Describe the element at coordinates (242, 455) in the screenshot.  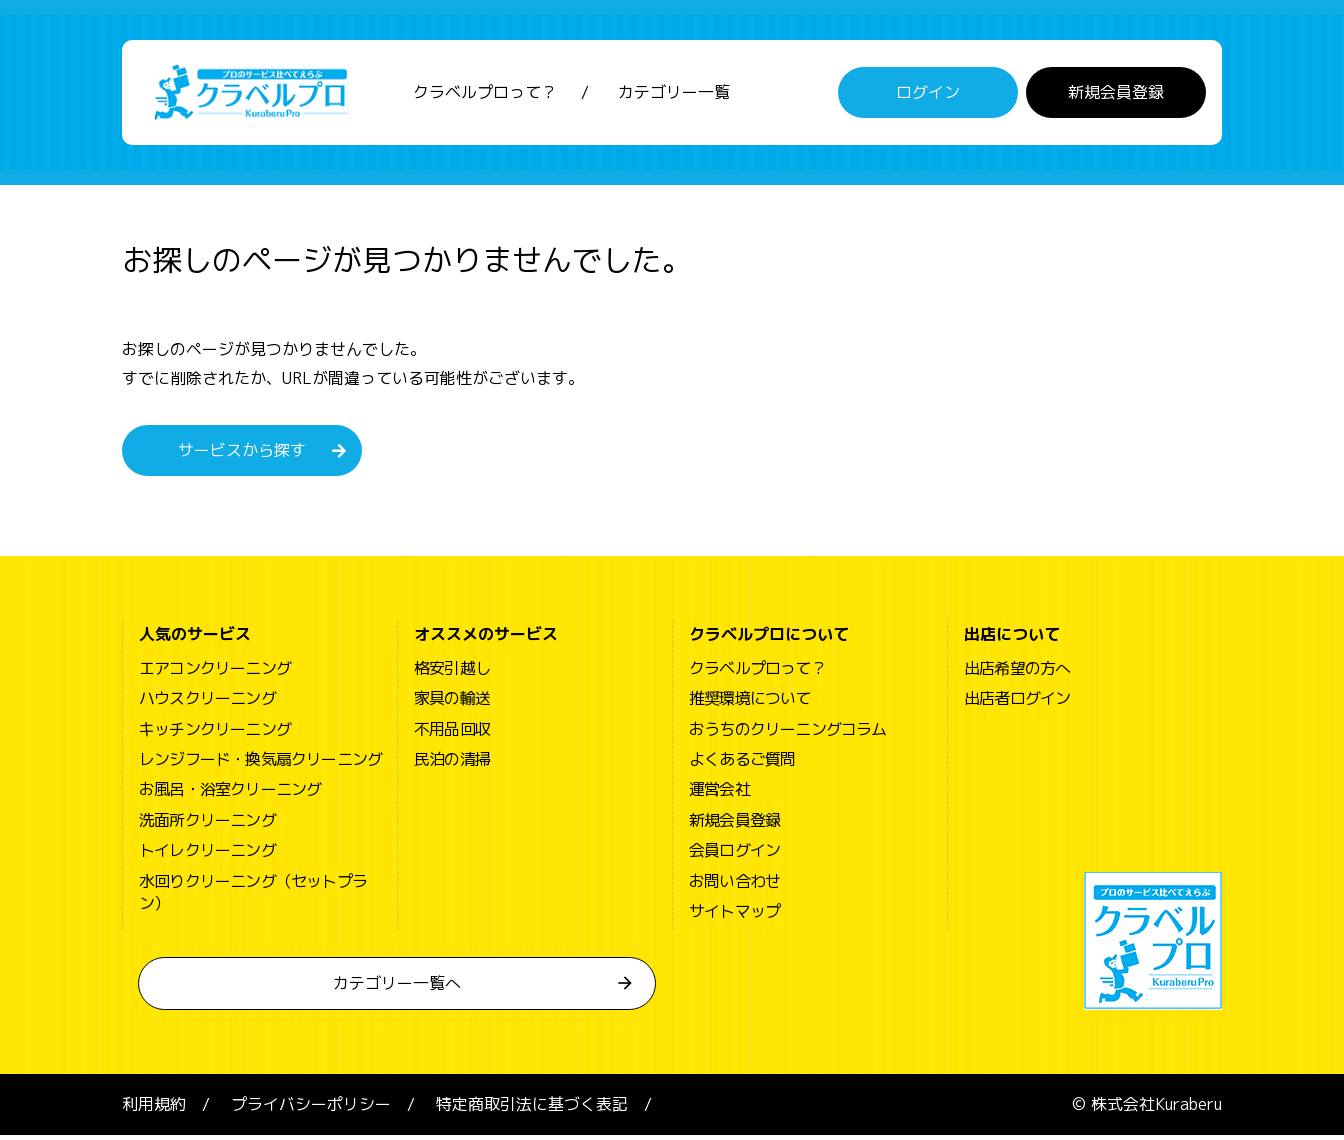
I see `サービスから探す` at that location.